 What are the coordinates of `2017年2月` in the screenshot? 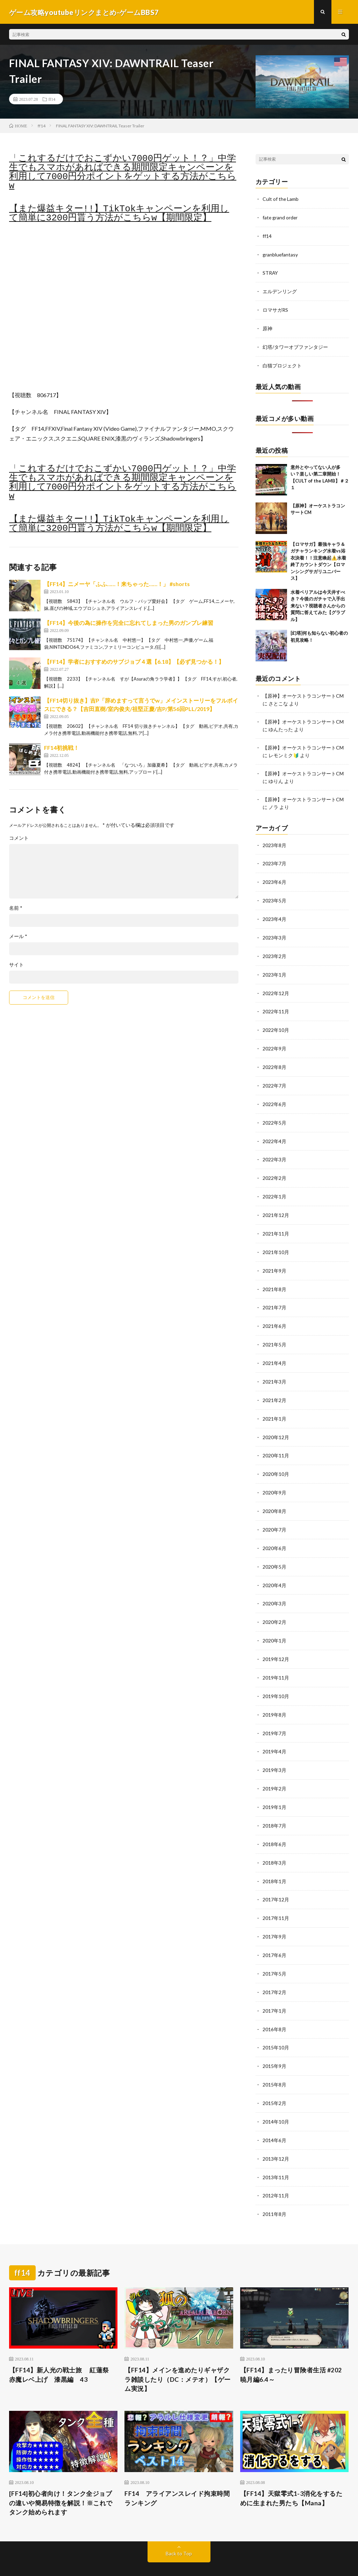 It's located at (274, 1969).